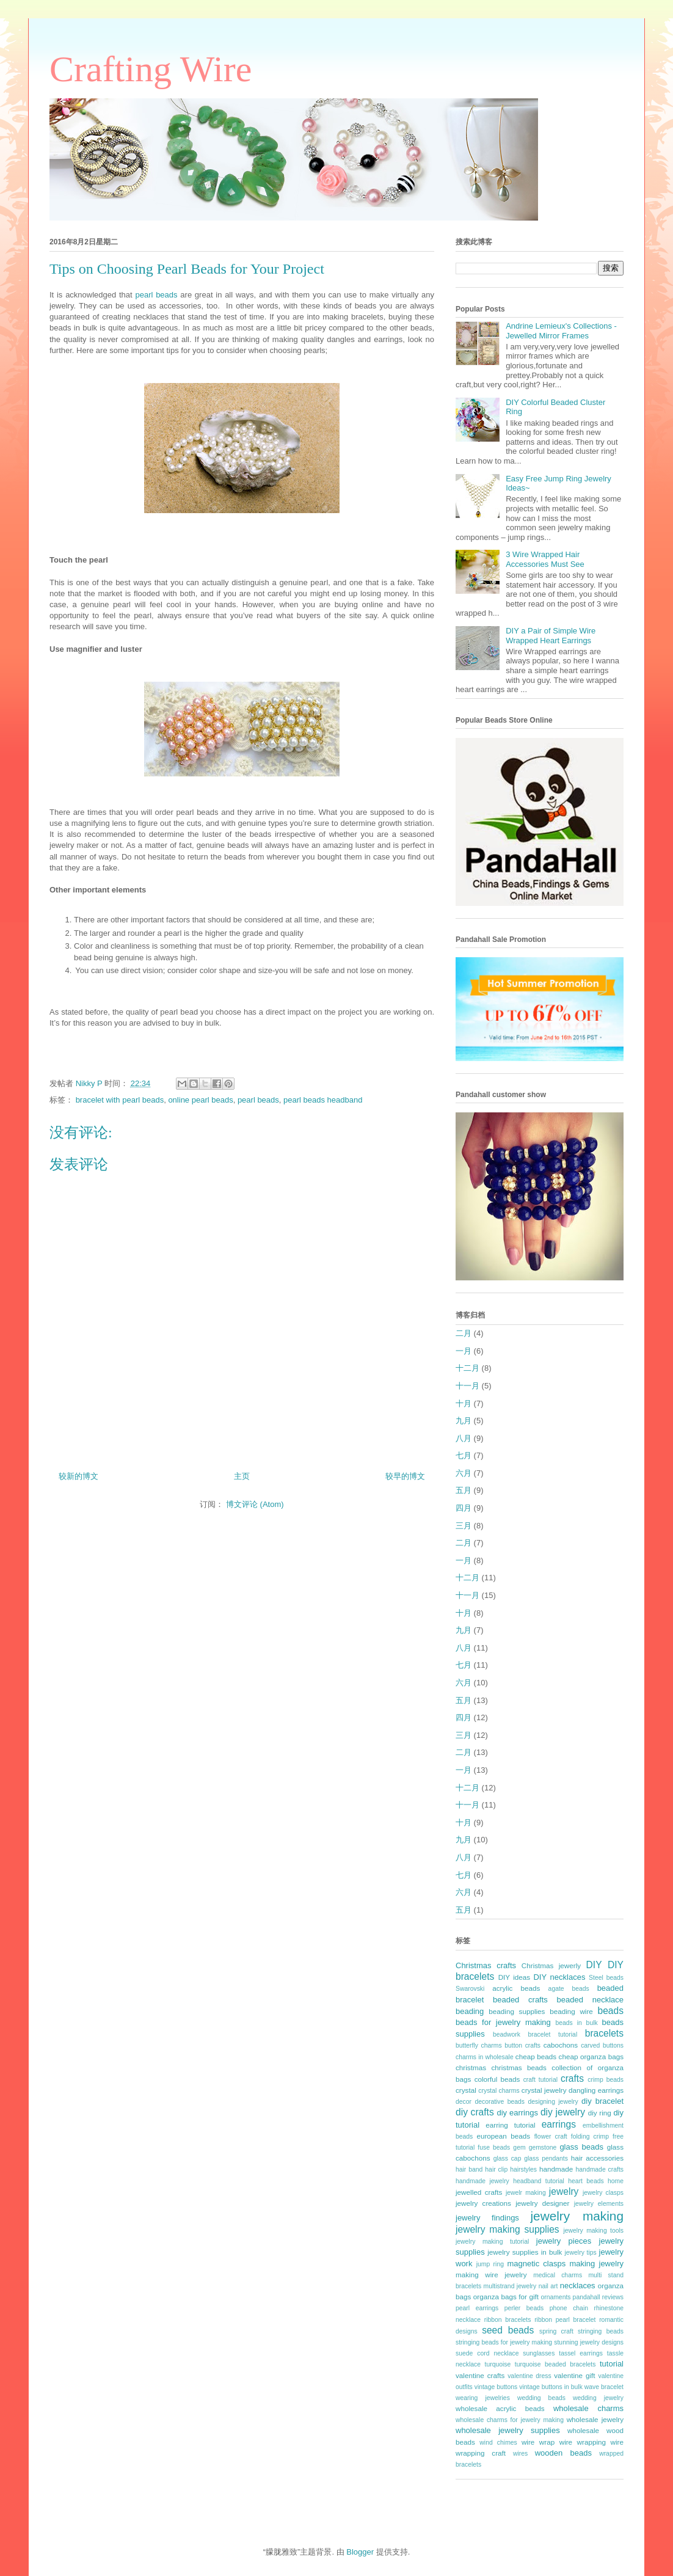  What do you see at coordinates (497, 2079) in the screenshot?
I see `colorful beads` at bounding box center [497, 2079].